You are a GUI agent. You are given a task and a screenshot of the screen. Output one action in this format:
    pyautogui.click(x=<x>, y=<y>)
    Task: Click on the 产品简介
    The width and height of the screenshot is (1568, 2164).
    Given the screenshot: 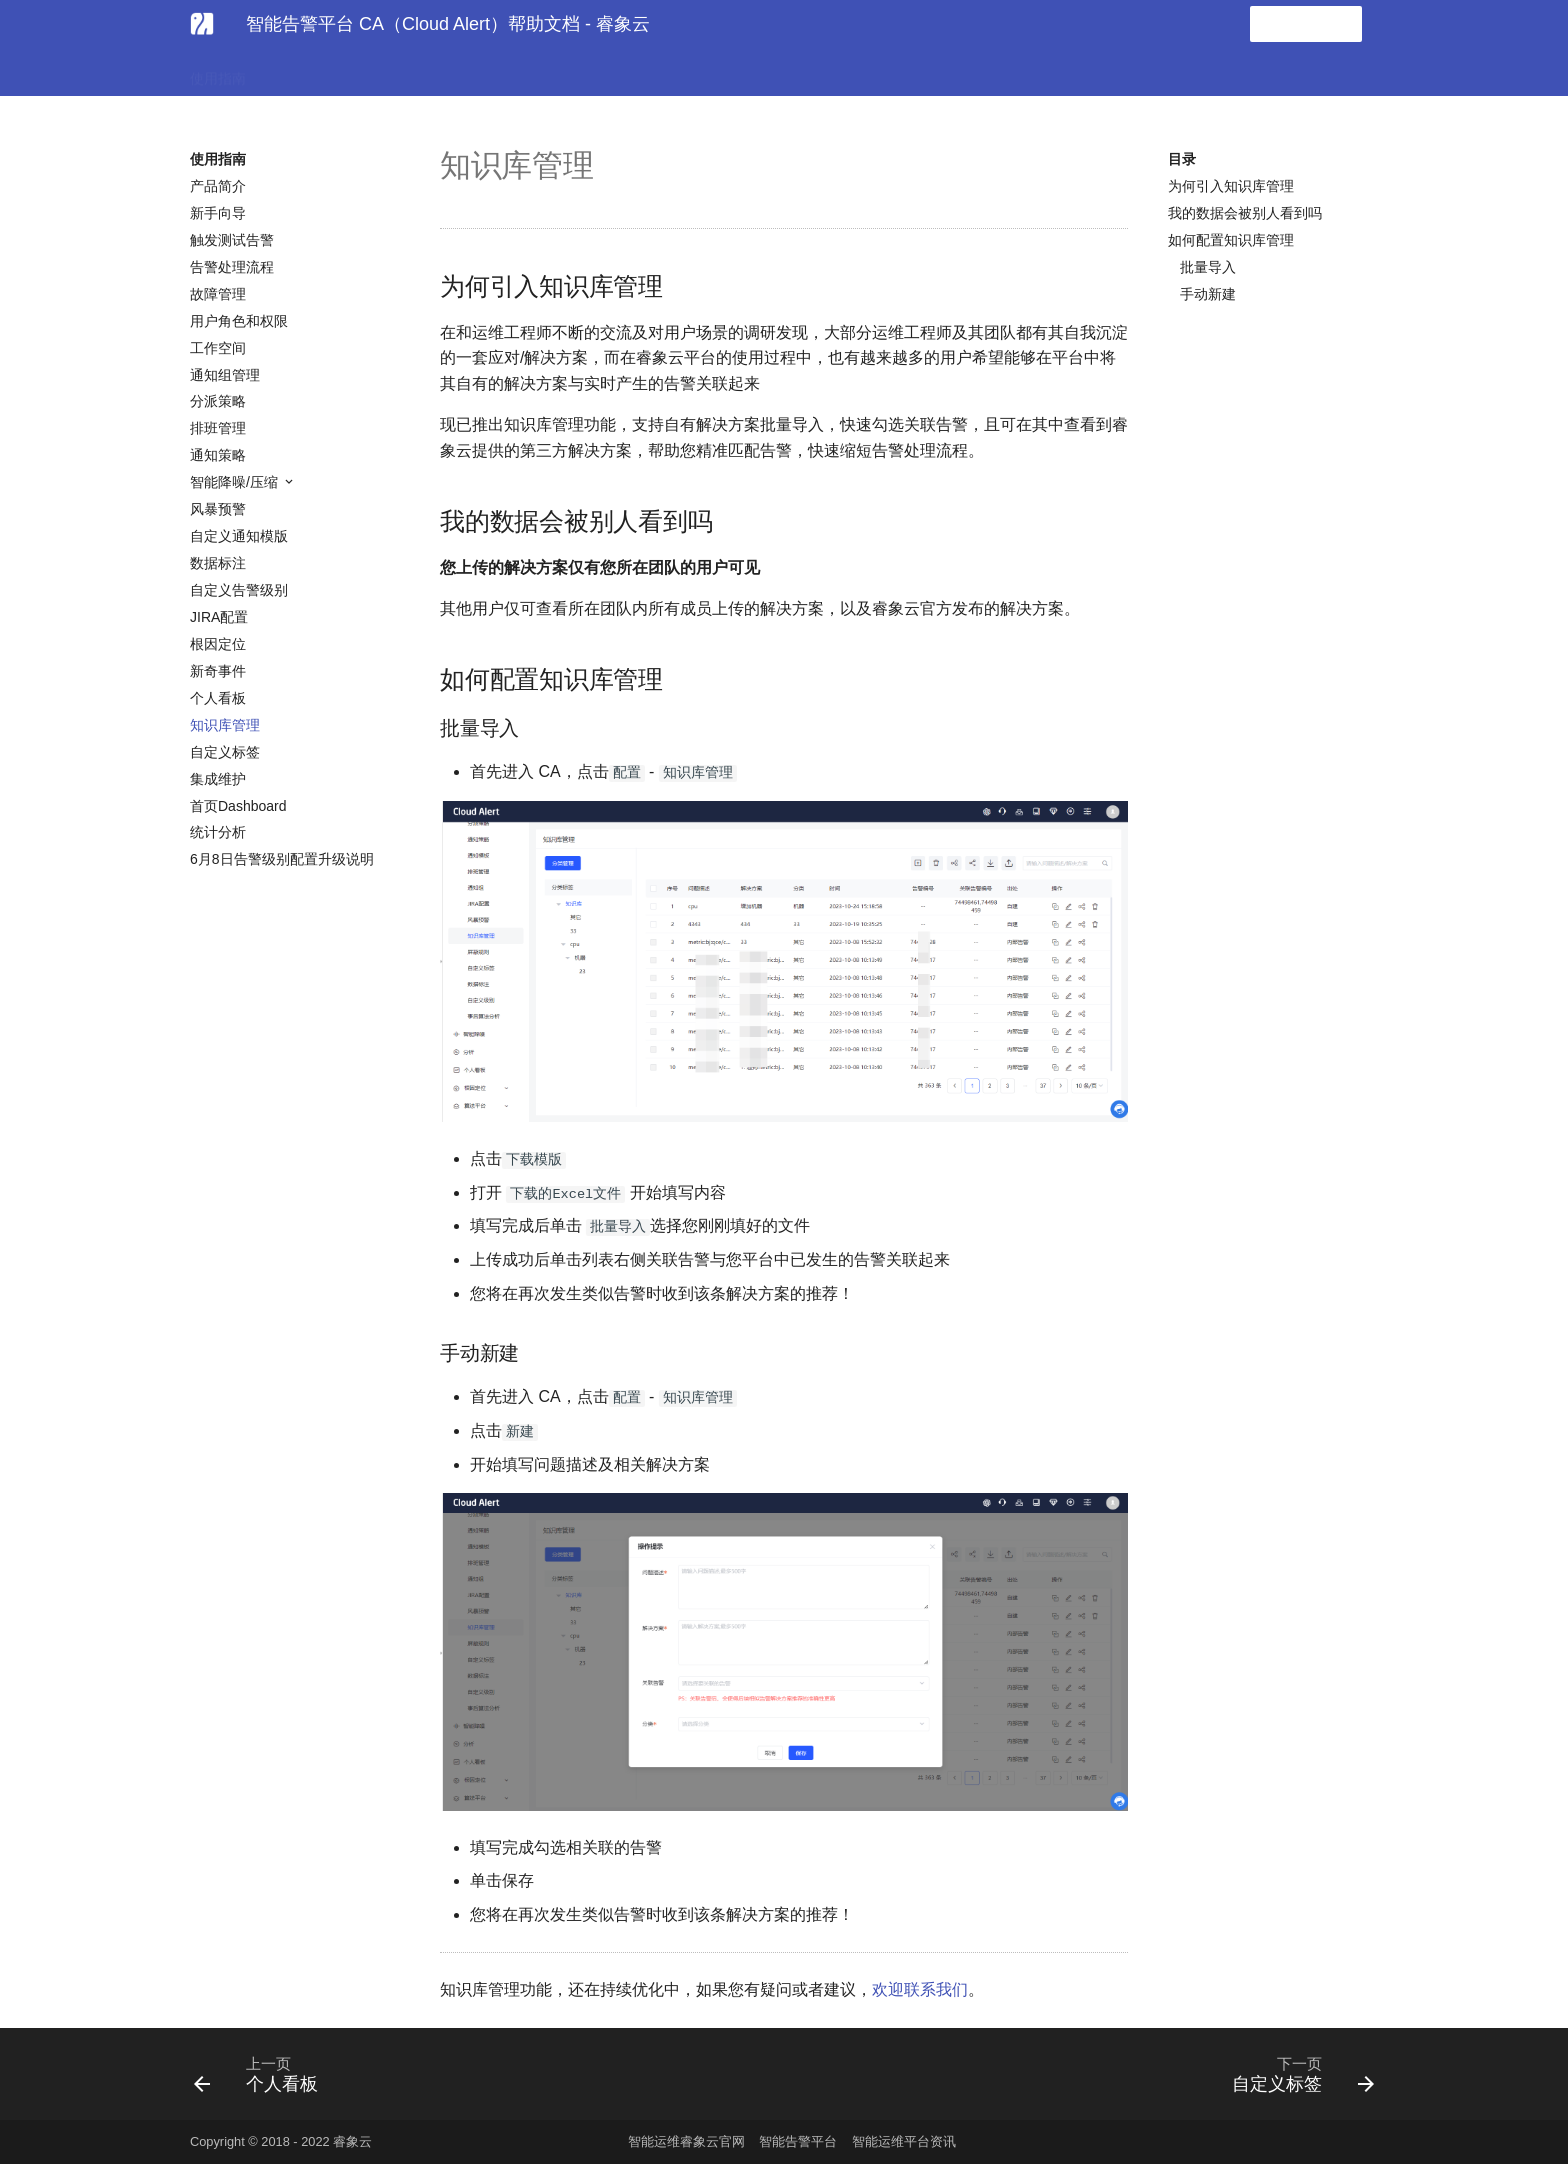 What is the action you would take?
    pyautogui.click(x=218, y=186)
    